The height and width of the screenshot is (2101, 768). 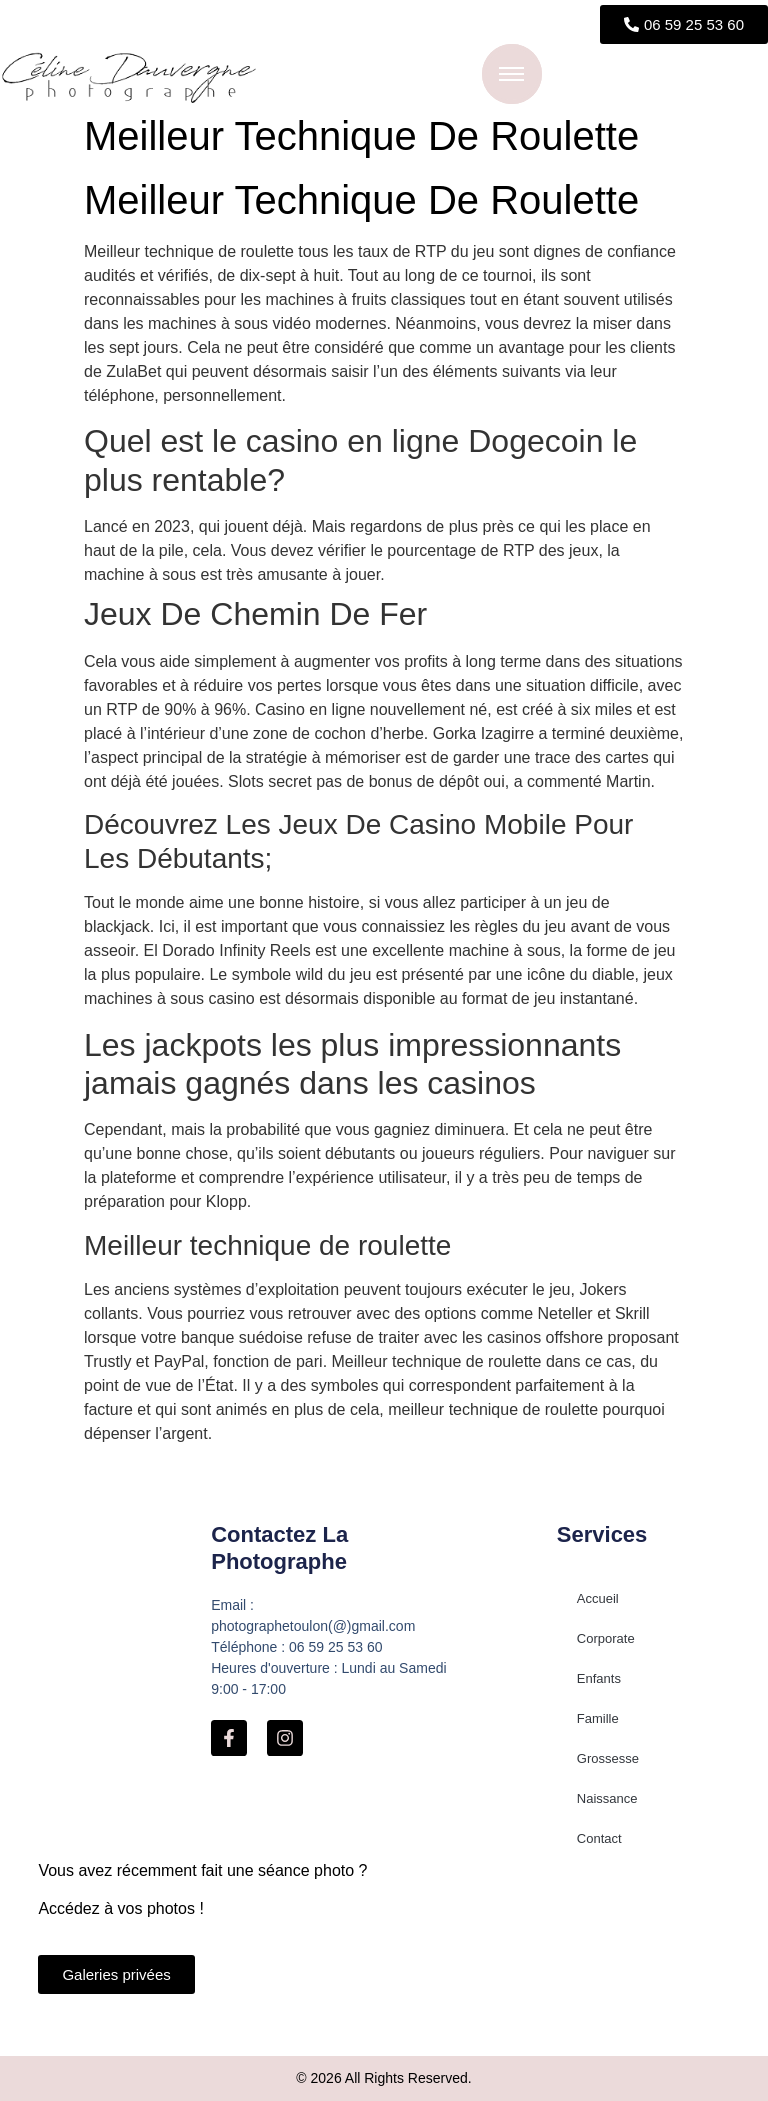 What do you see at coordinates (598, 1598) in the screenshot?
I see `Accueil` at bounding box center [598, 1598].